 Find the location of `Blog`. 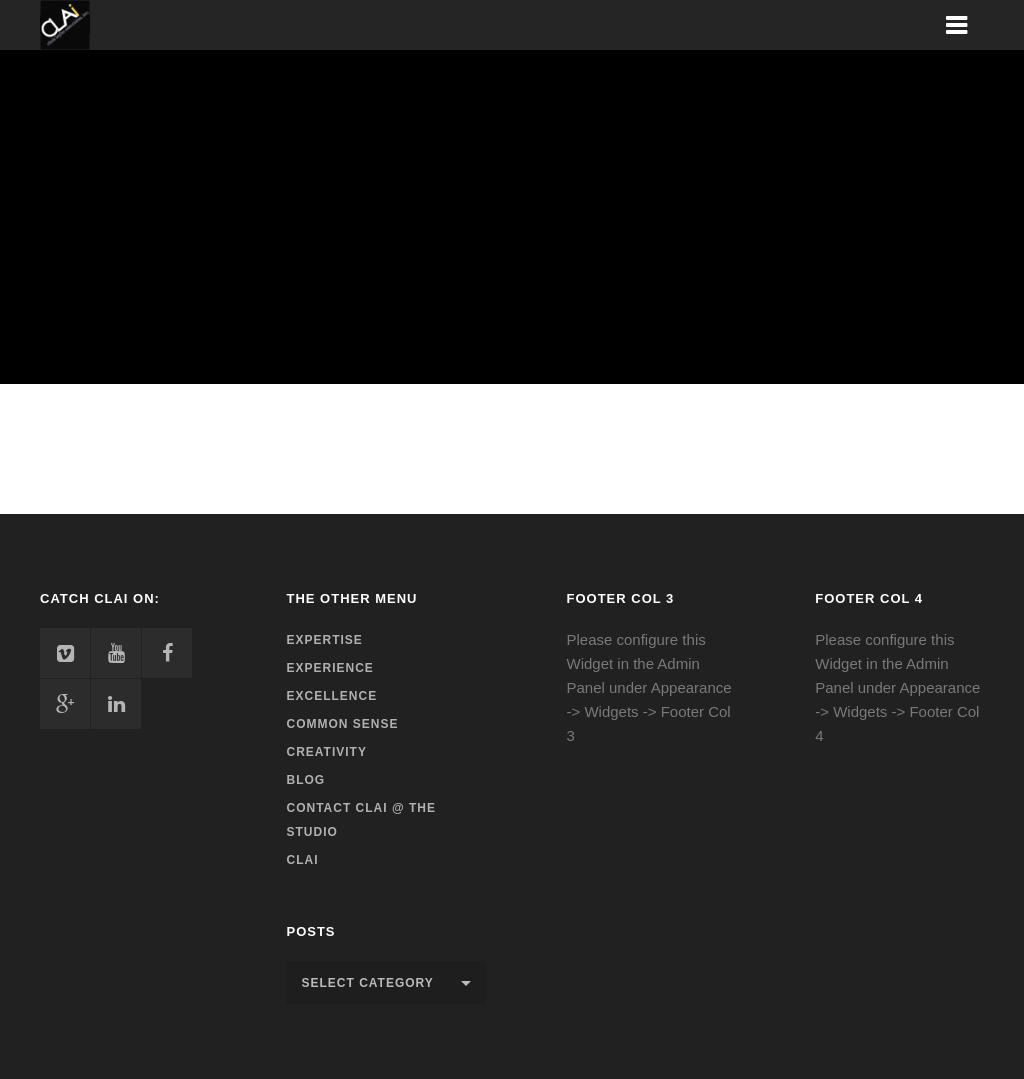

Blog is located at coordinates (305, 780).